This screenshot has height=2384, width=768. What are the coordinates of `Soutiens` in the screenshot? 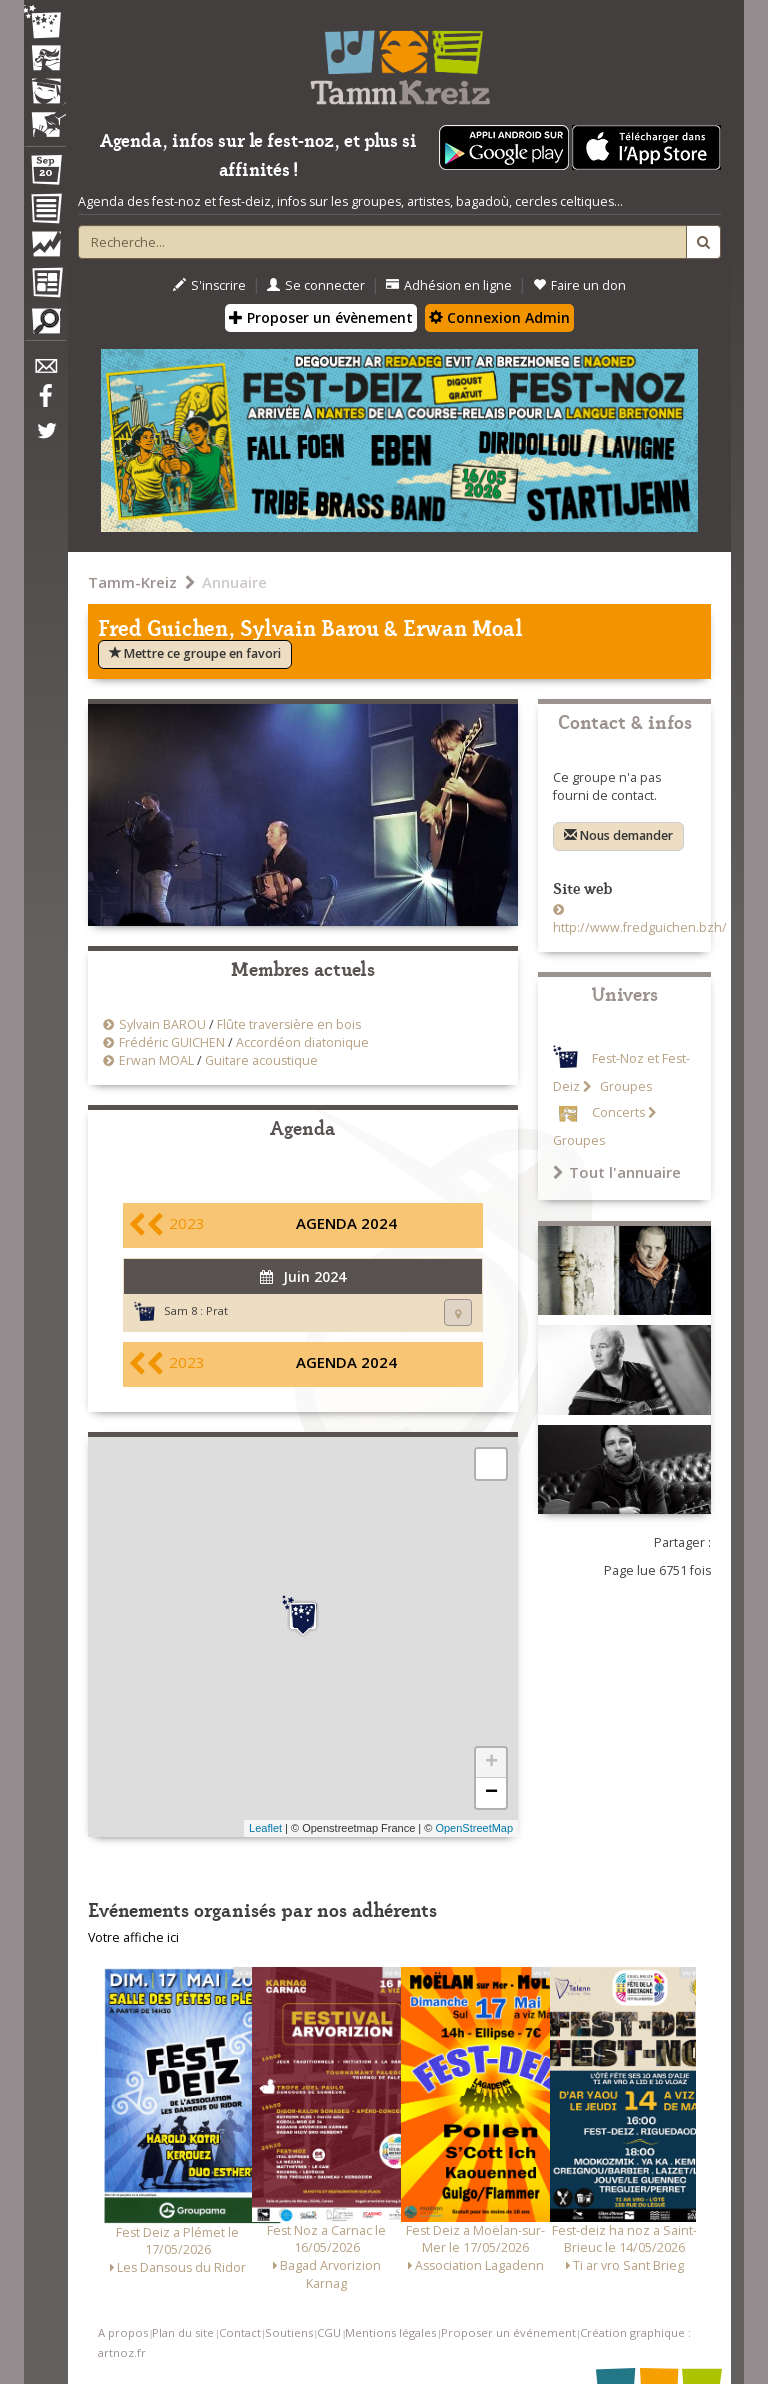 It's located at (289, 2332).